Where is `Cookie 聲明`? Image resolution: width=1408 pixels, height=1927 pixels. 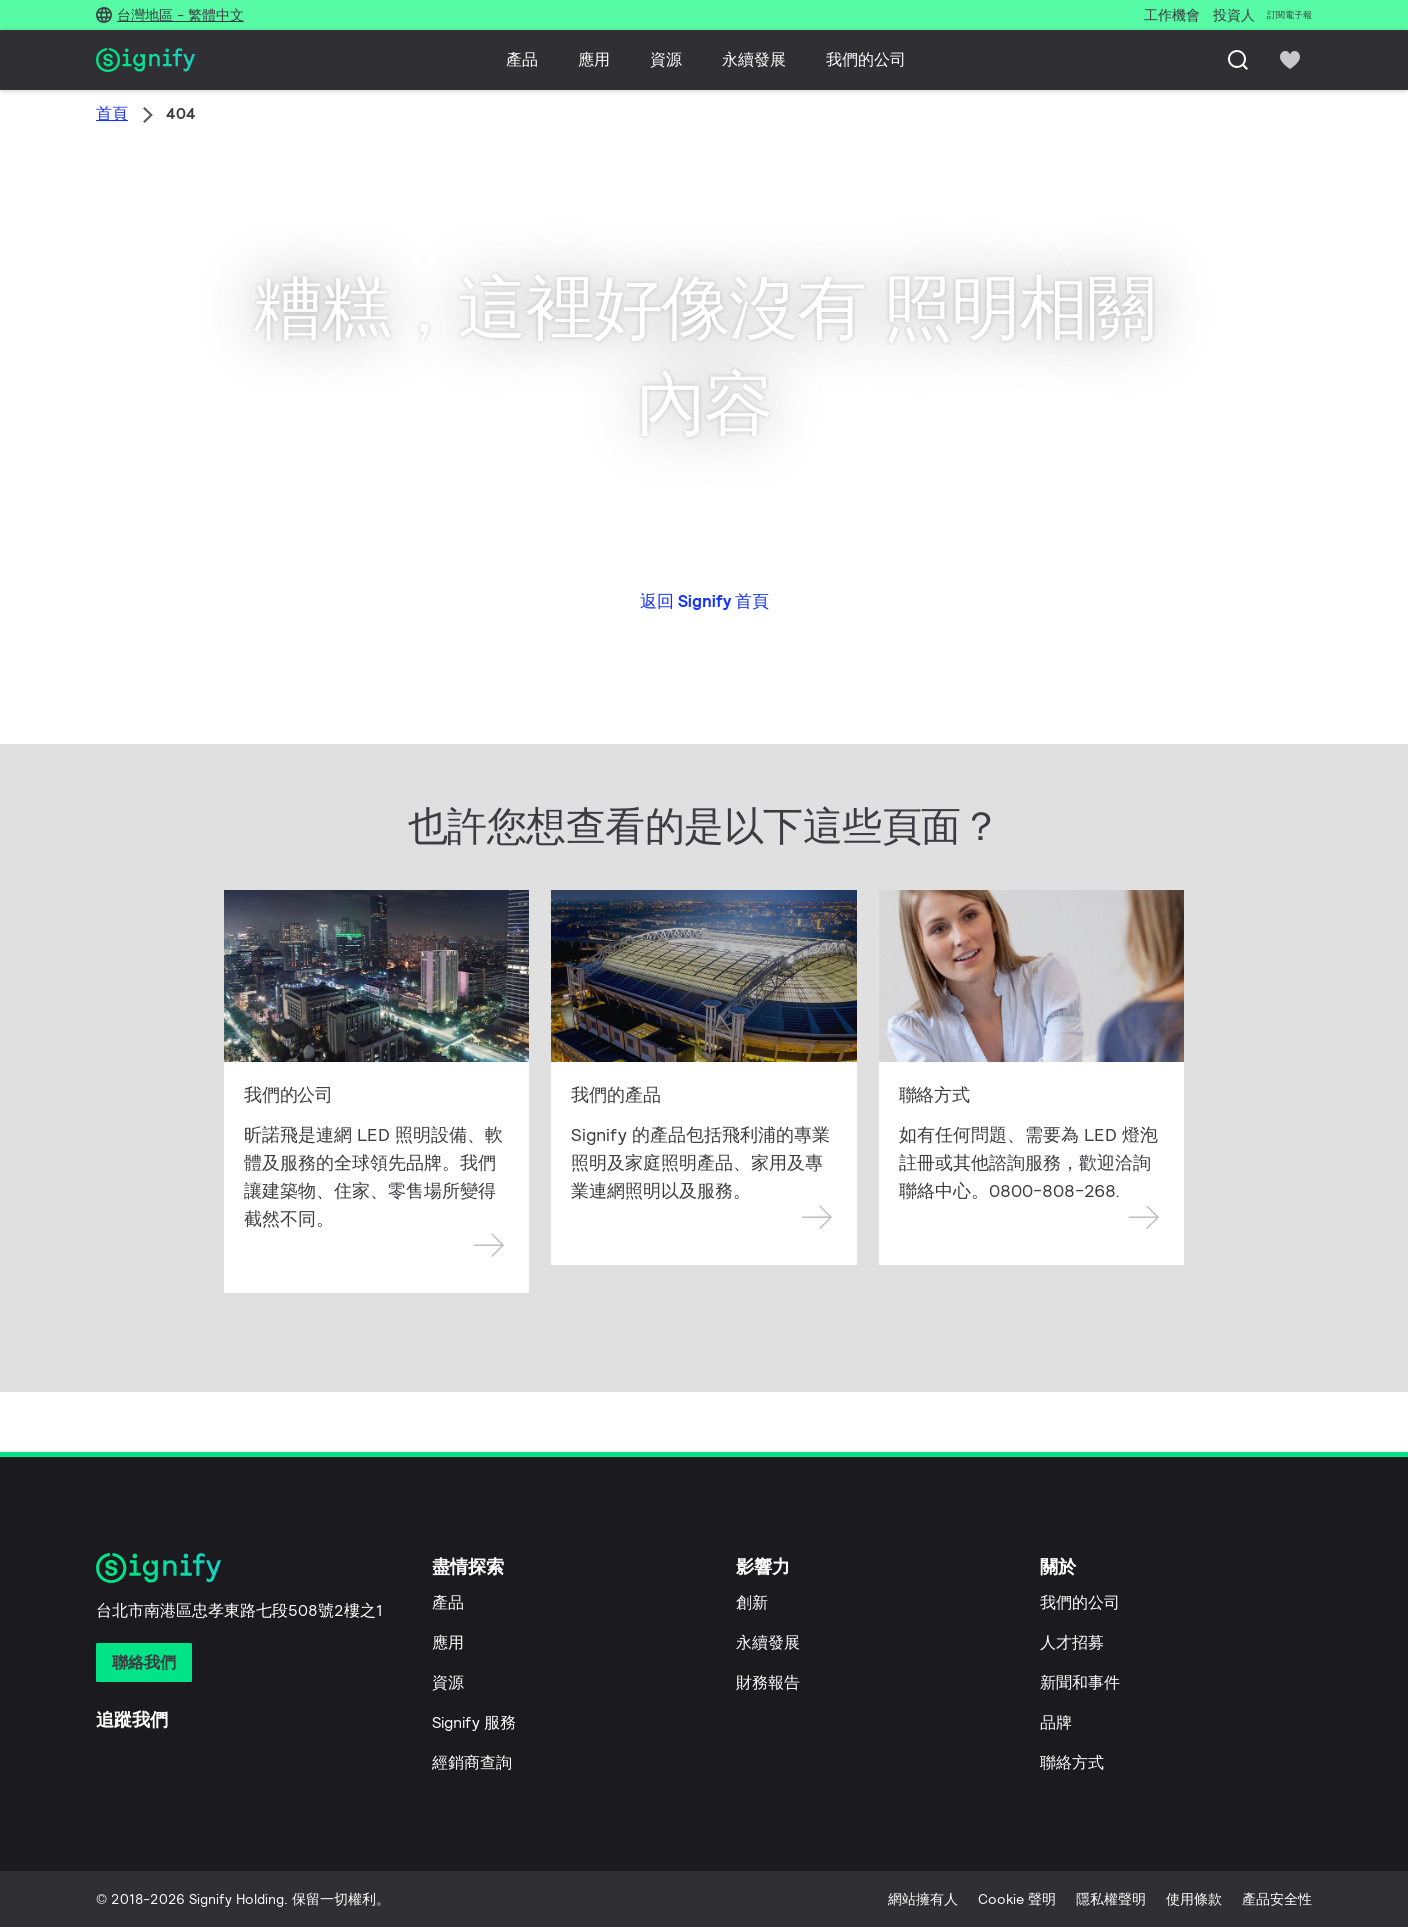
Cookie 聲明 is located at coordinates (1017, 1899).